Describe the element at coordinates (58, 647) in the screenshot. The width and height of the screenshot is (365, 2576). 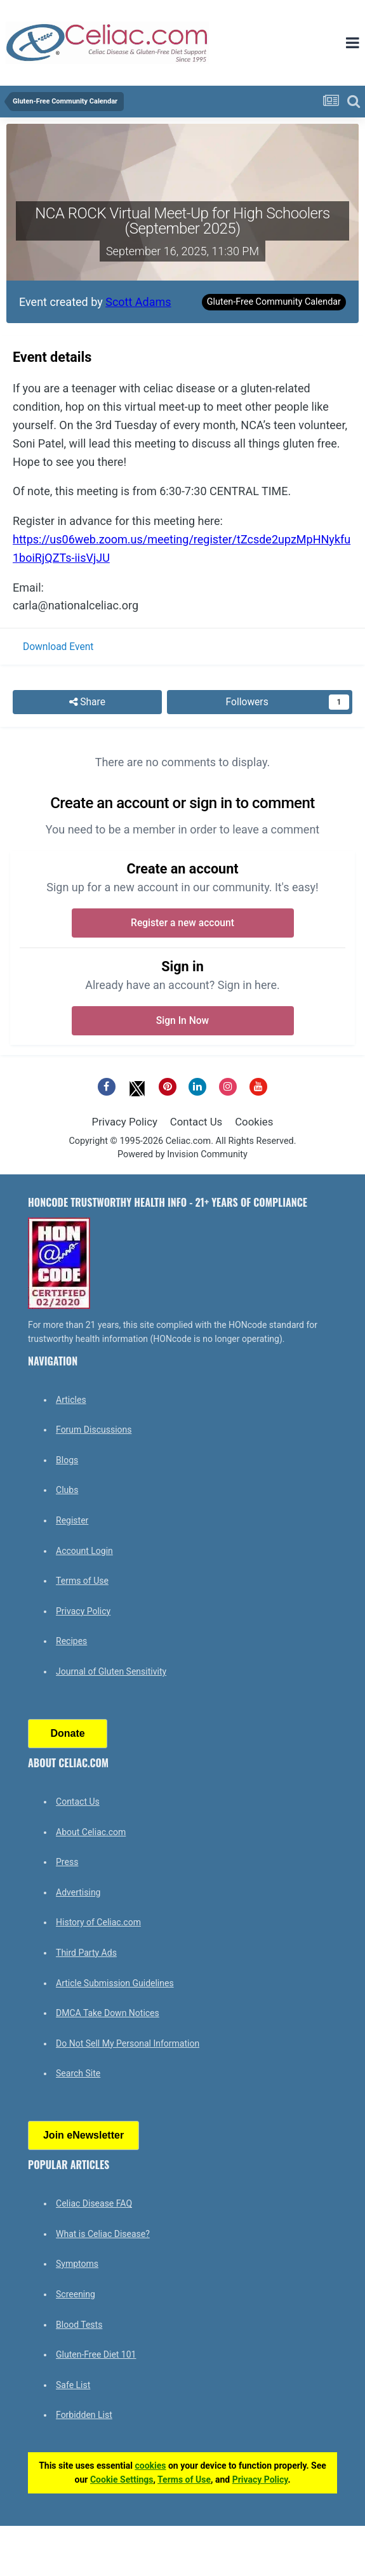
I see `Download Event` at that location.